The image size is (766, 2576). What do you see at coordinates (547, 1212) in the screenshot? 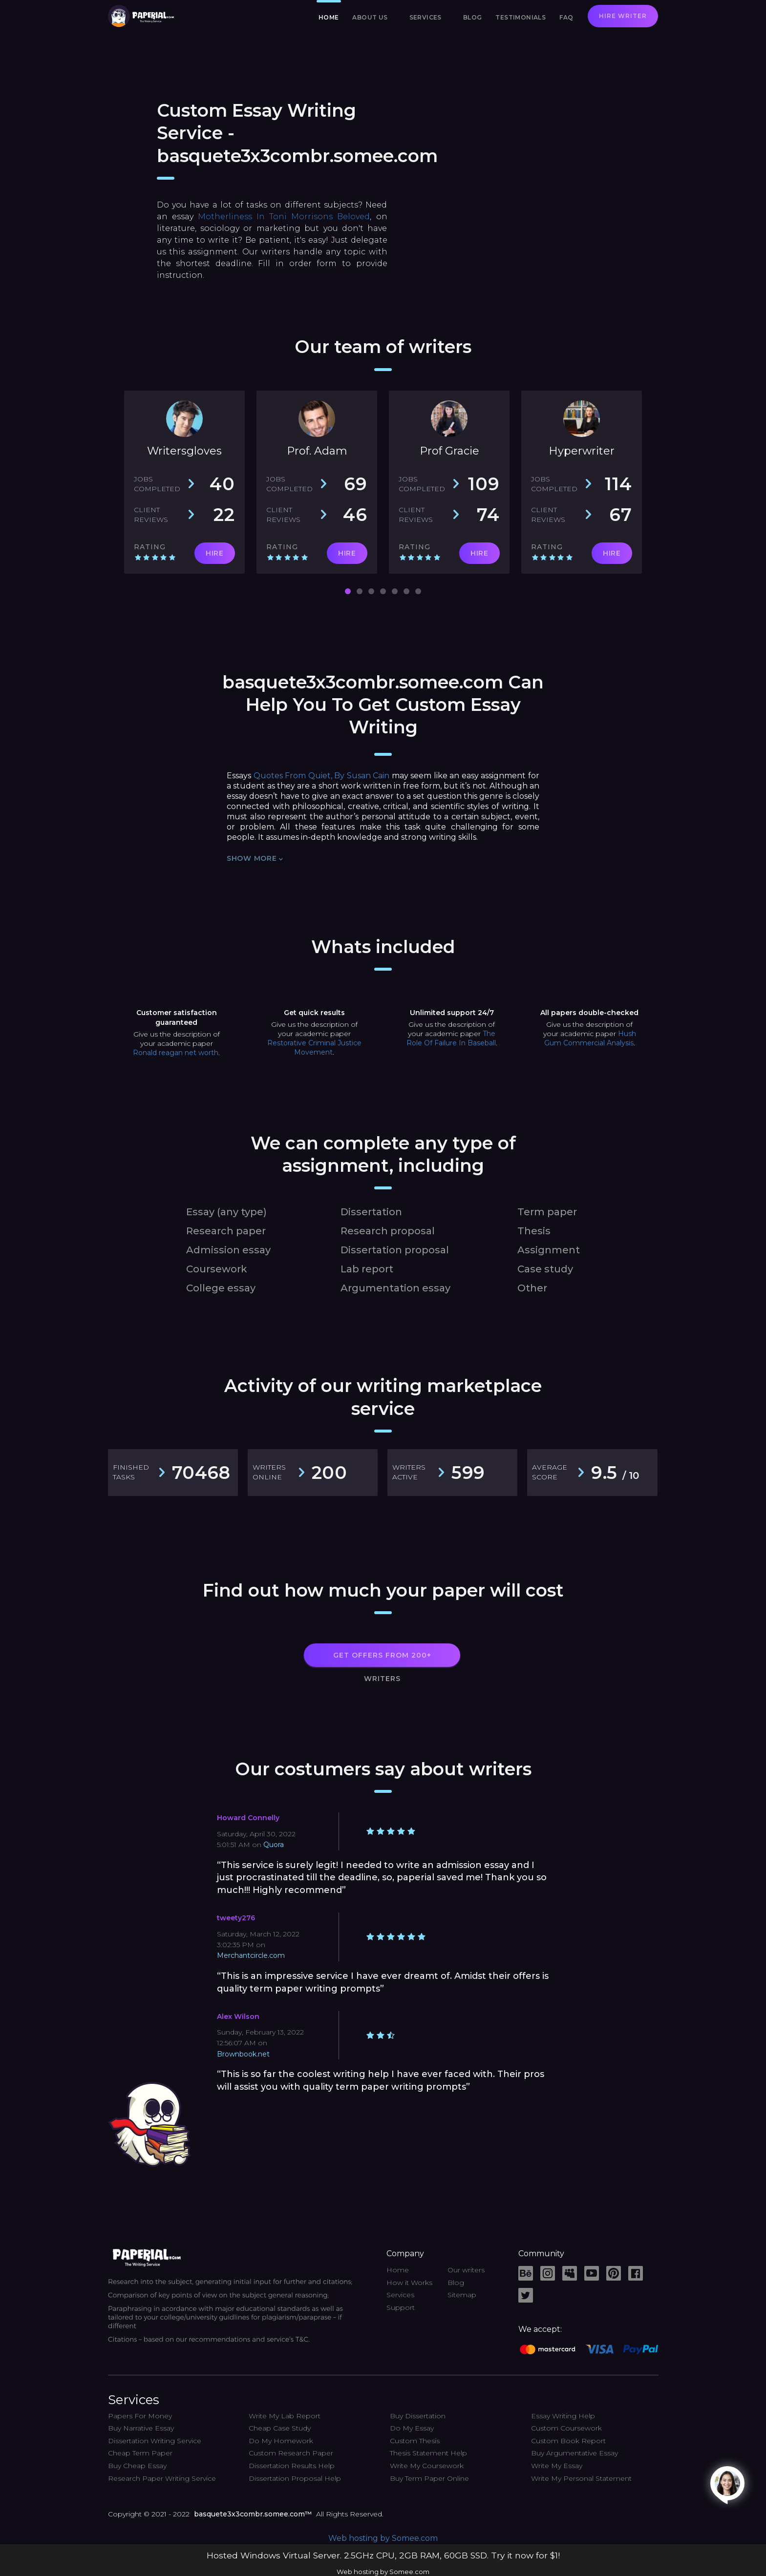
I see `Term paper` at bounding box center [547, 1212].